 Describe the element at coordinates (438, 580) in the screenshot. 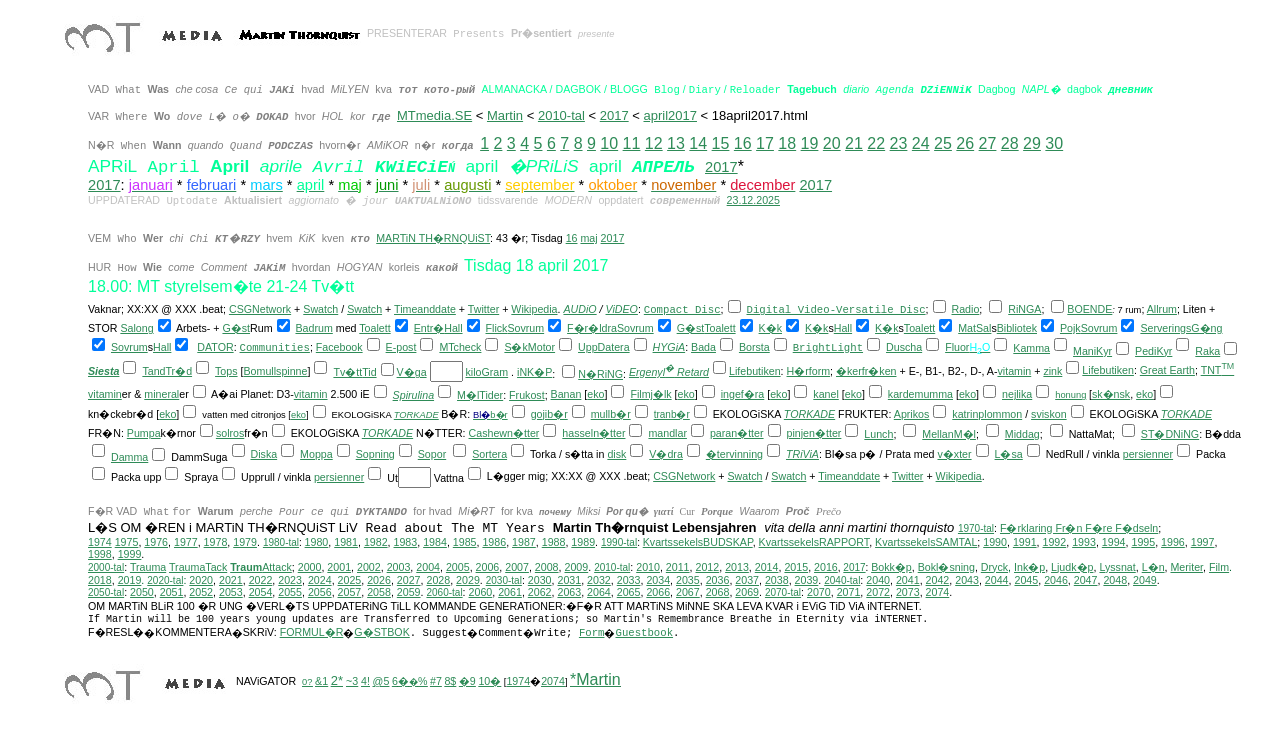

I see `2028` at that location.